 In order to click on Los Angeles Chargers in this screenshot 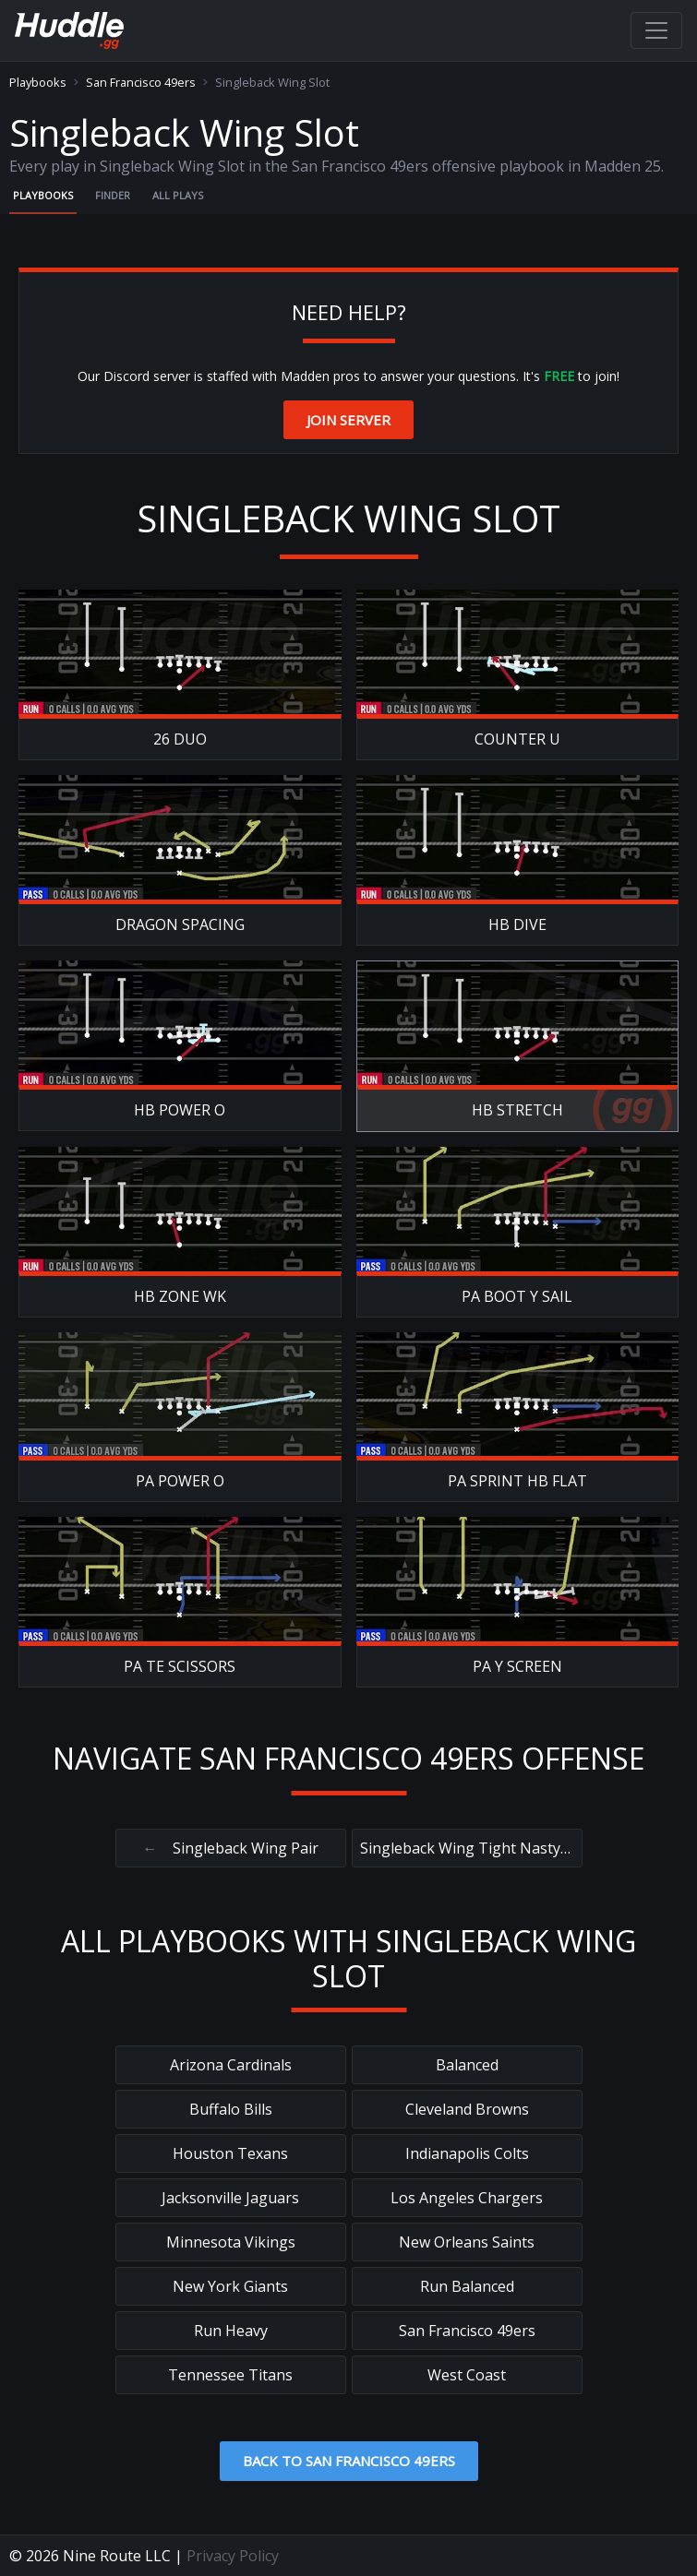, I will do `click(467, 2198)`.